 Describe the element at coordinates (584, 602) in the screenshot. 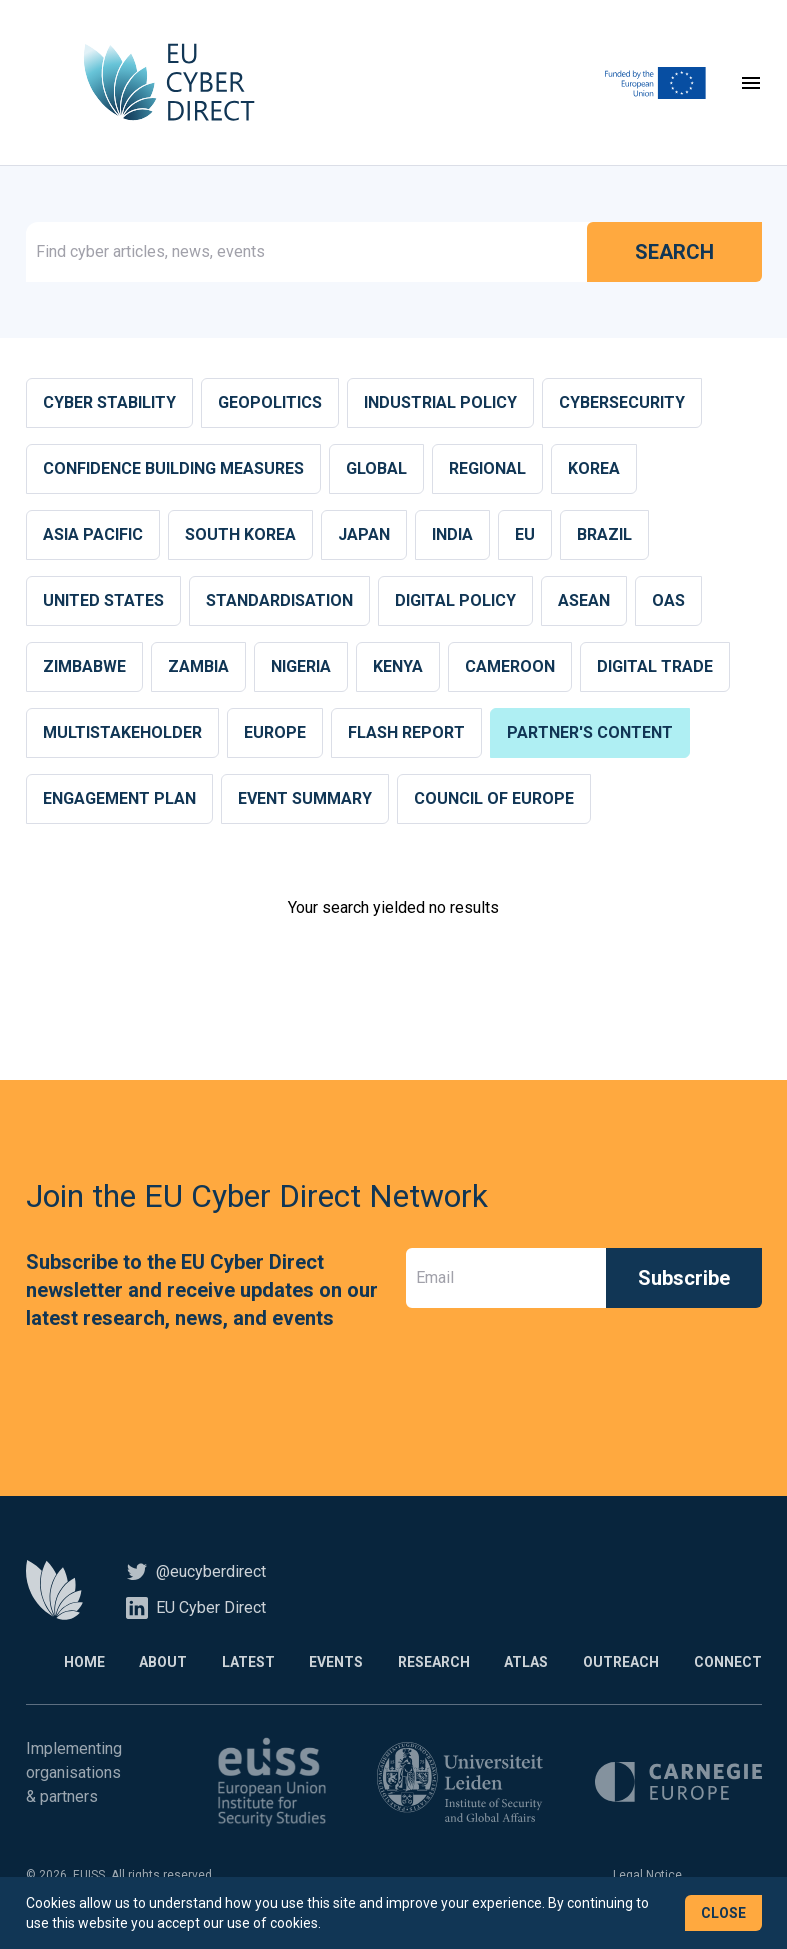

I see `ASEAN` at that location.